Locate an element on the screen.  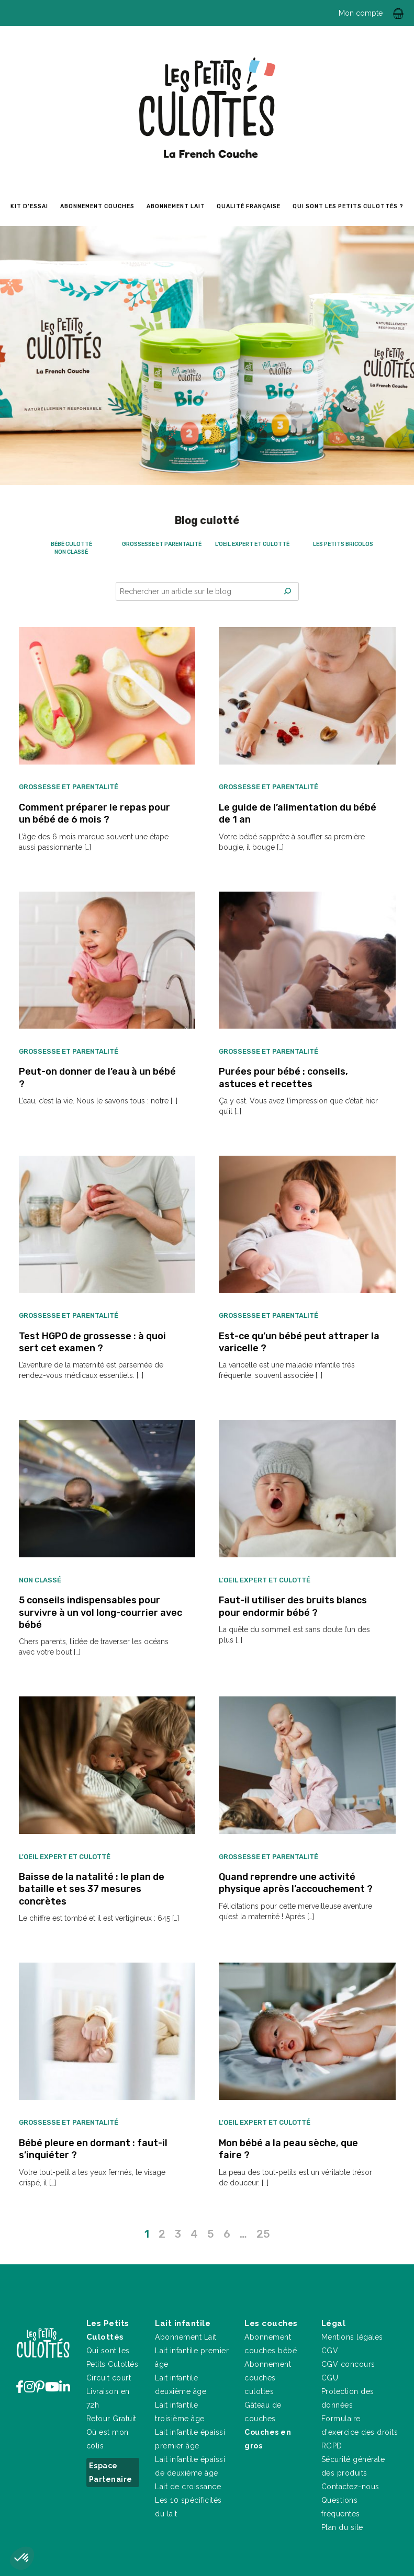
Purées pour bébé : conseils, astuces et recettes is located at coordinates (283, 1077).